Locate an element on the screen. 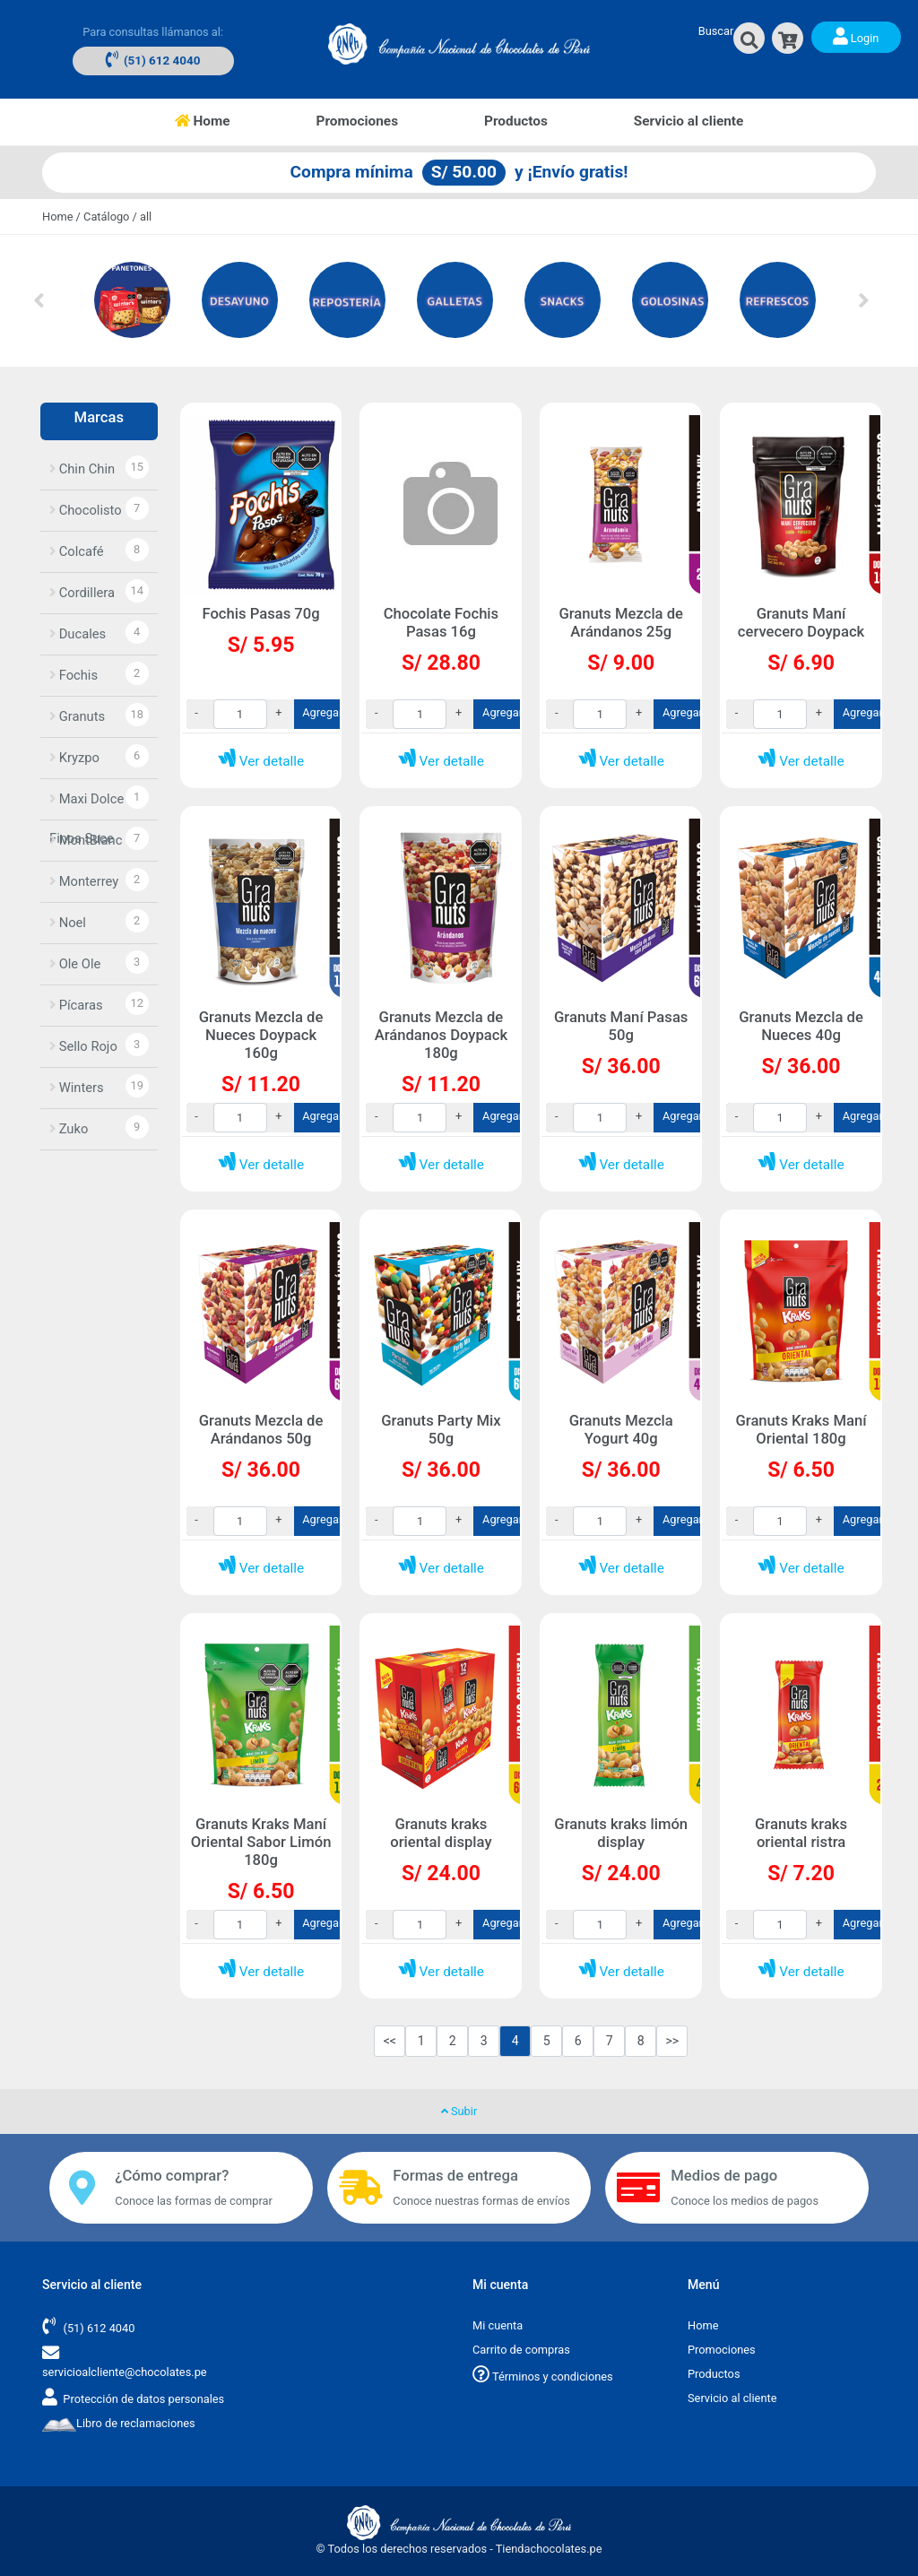 This screenshot has width=918, height=2576. Winters is located at coordinates (76, 1088).